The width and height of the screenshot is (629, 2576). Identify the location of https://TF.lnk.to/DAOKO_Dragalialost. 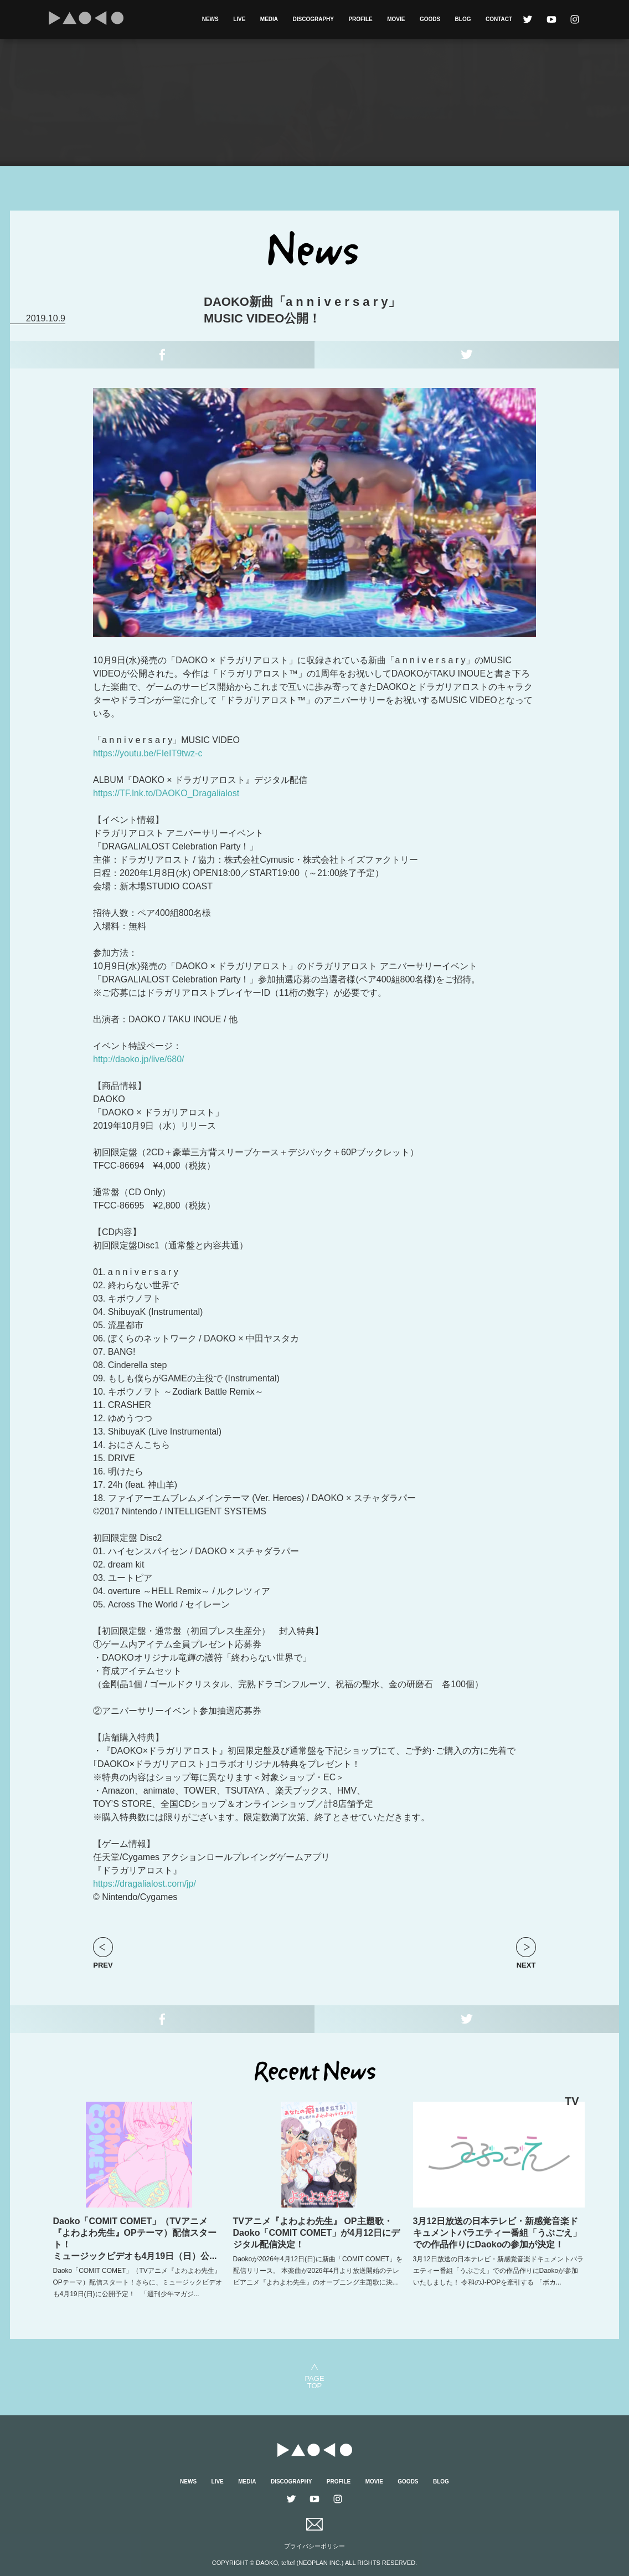
(166, 793).